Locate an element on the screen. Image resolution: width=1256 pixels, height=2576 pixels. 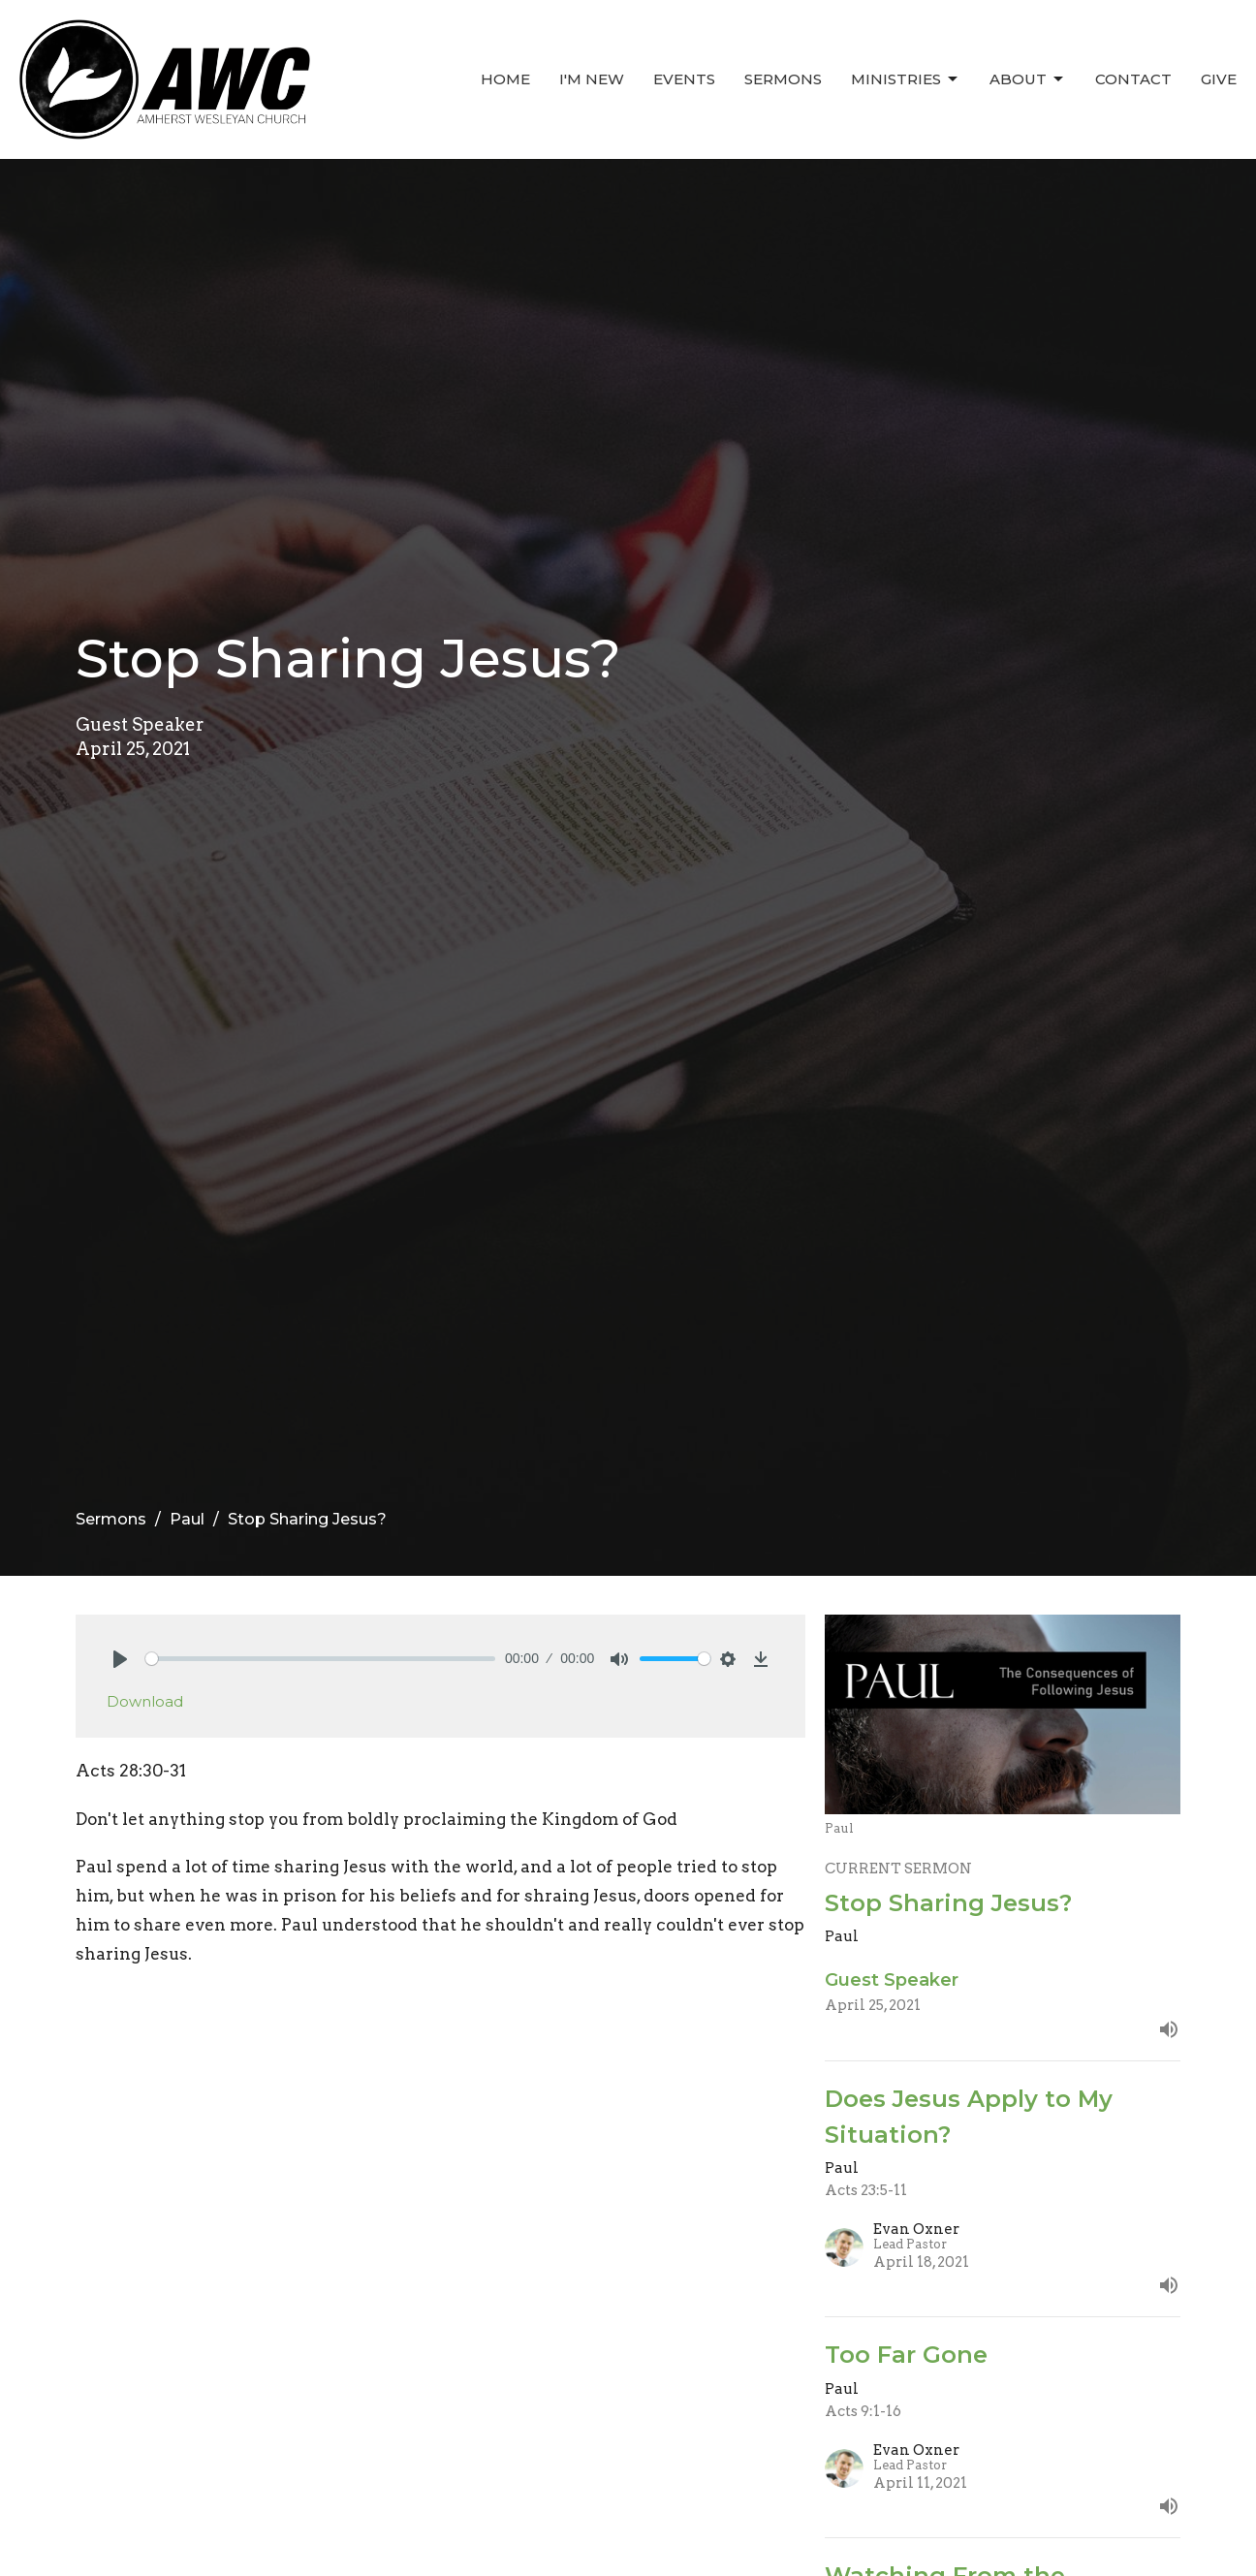
I'm New is located at coordinates (591, 79).